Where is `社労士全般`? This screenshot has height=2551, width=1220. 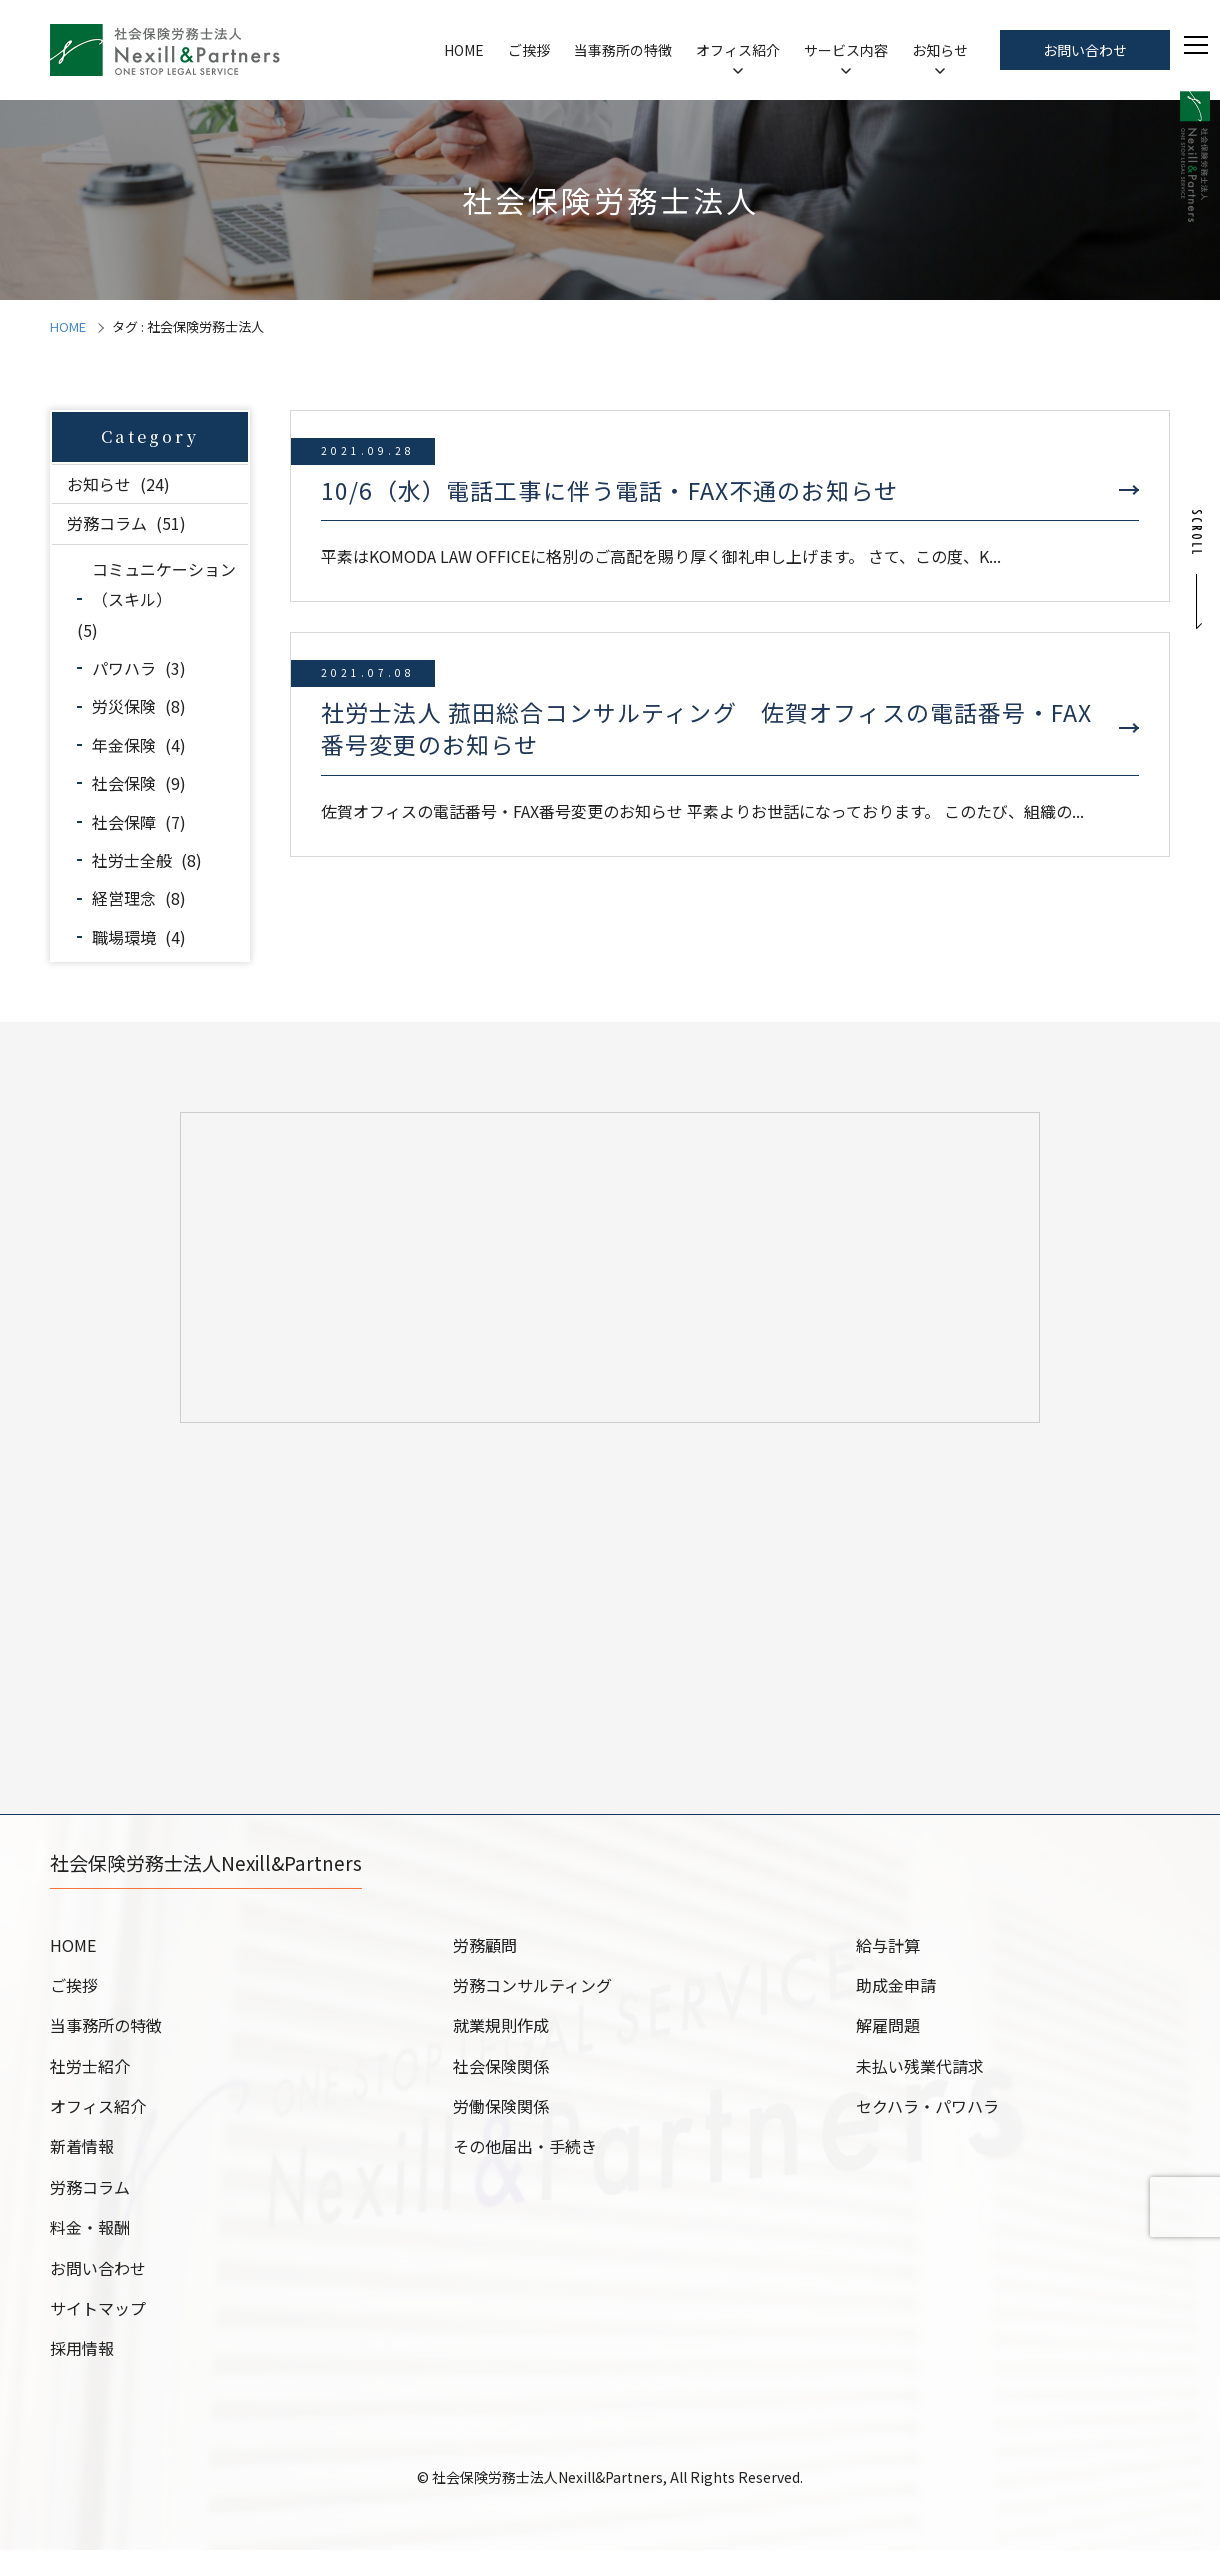
社労士全般 is located at coordinates (132, 860).